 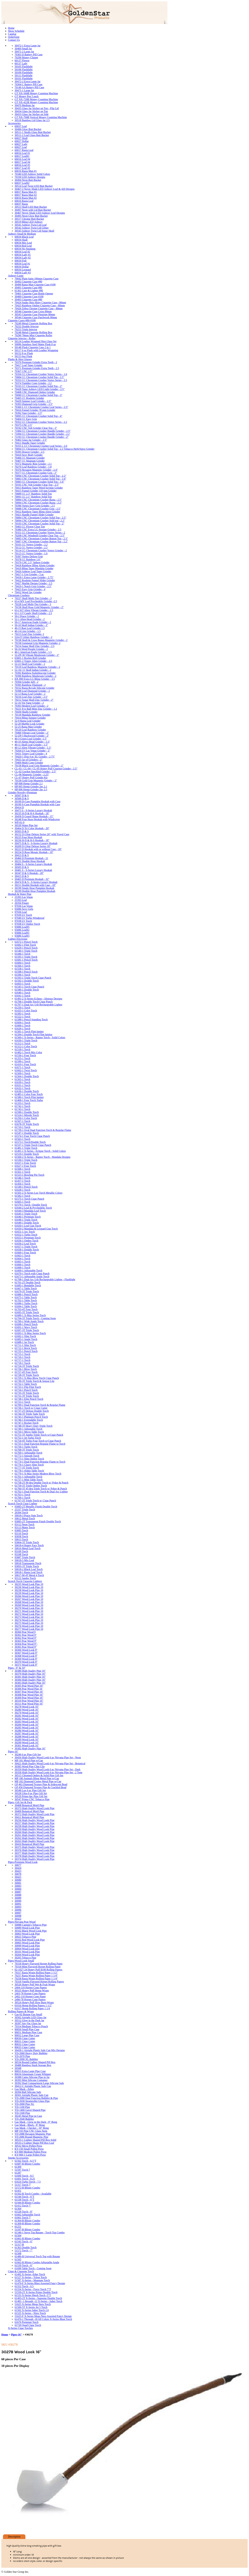 I want to click on 61536-1 Four Torch, so click(x=25, y=1055).